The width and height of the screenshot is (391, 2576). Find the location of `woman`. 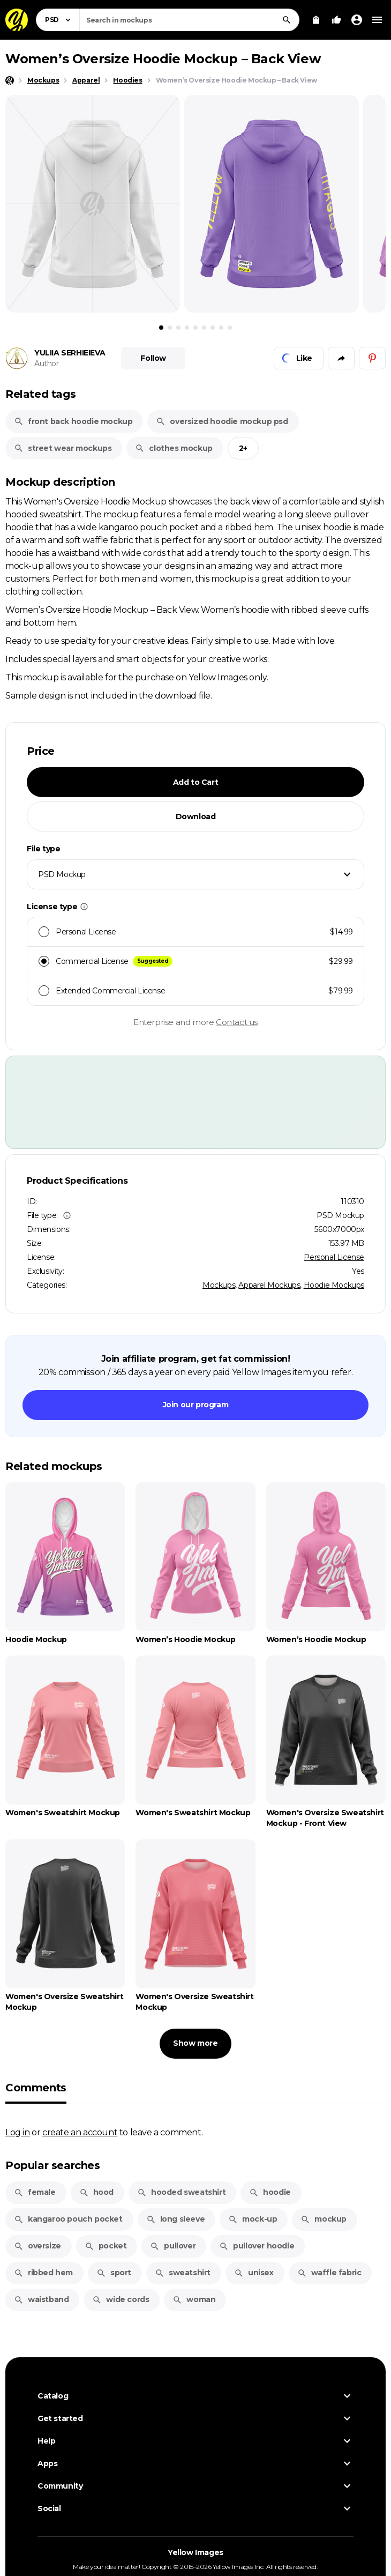

woman is located at coordinates (193, 2299).